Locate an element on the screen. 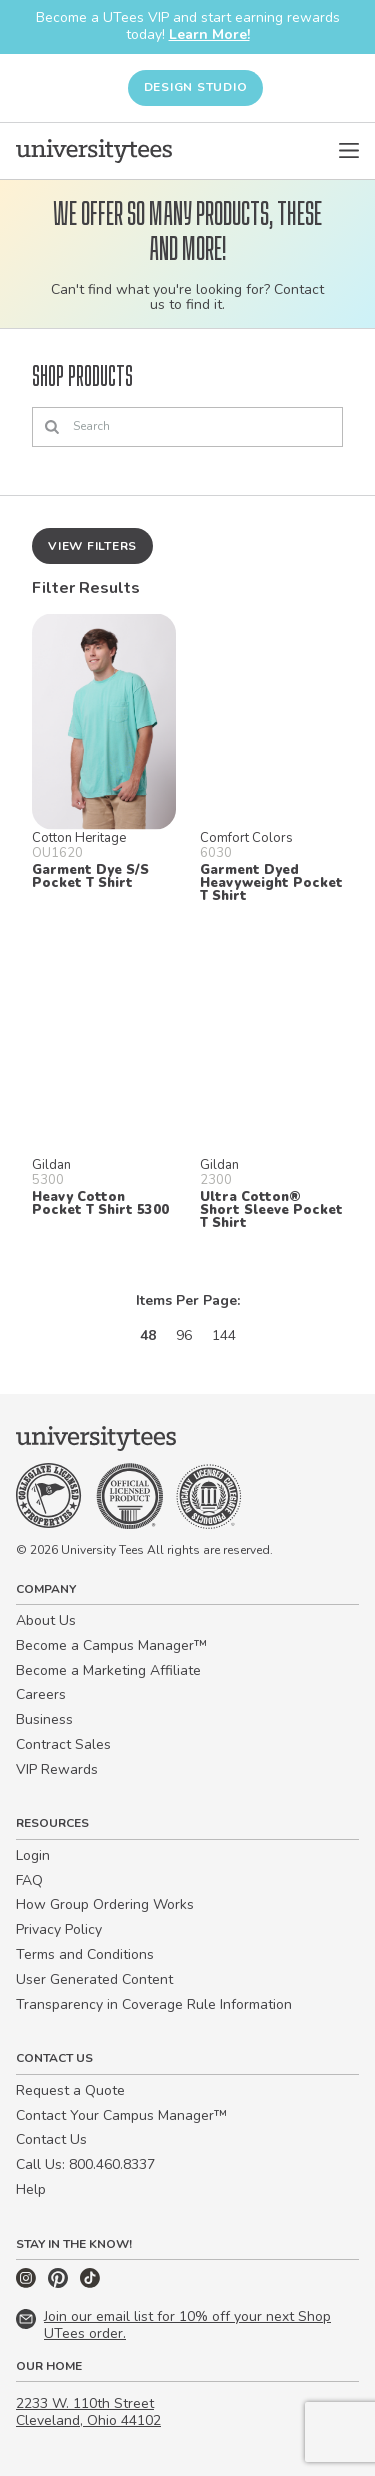 The height and width of the screenshot is (2476, 375). Call Us: 800.460.8337 is located at coordinates (85, 2164).